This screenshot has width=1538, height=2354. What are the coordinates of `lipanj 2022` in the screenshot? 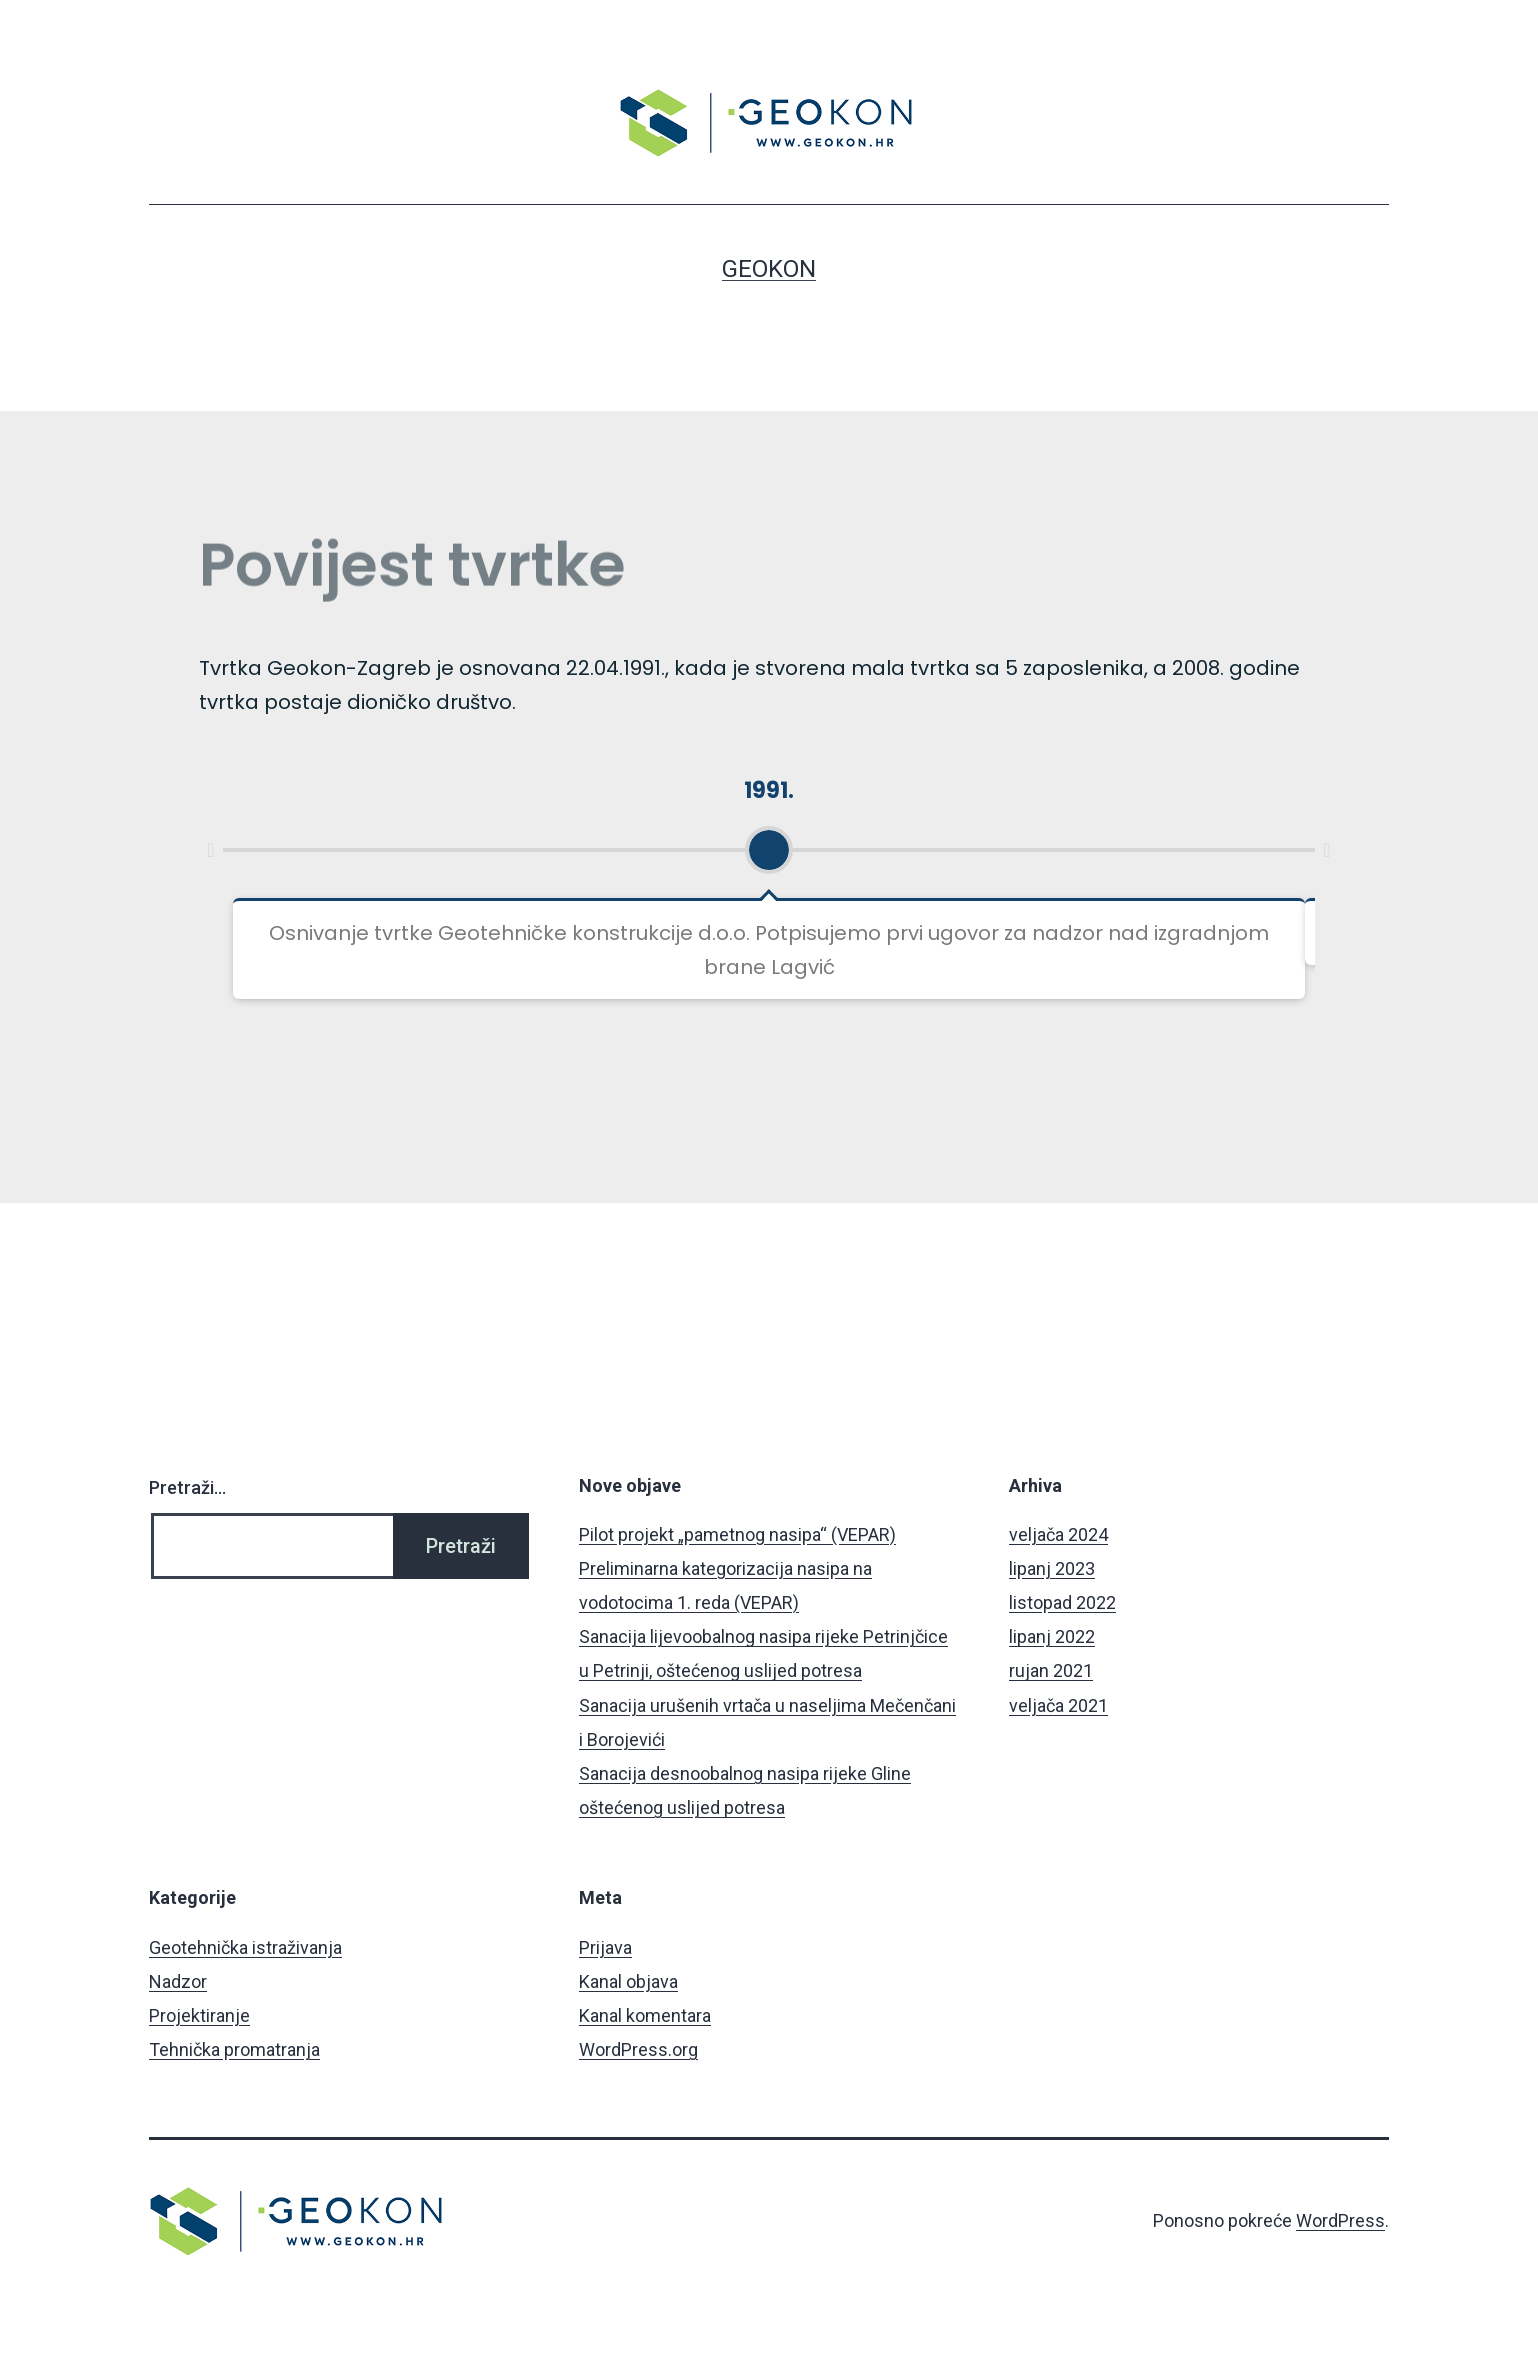 It's located at (1052, 1636).